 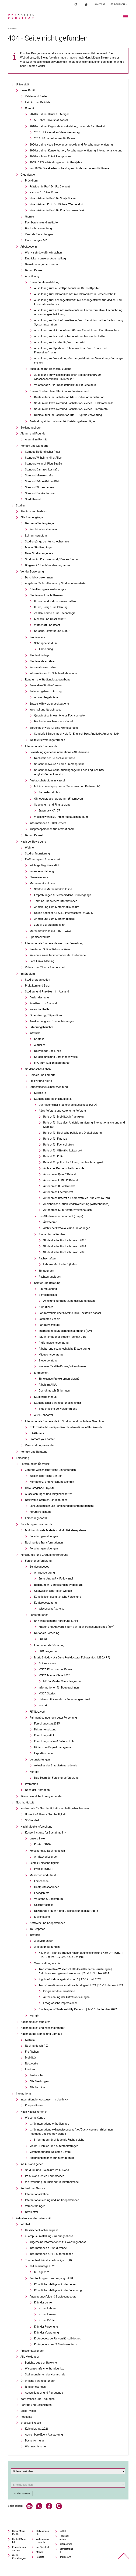 I want to click on Archiv der Rechenschaftsberichte, so click(x=63, y=1168).